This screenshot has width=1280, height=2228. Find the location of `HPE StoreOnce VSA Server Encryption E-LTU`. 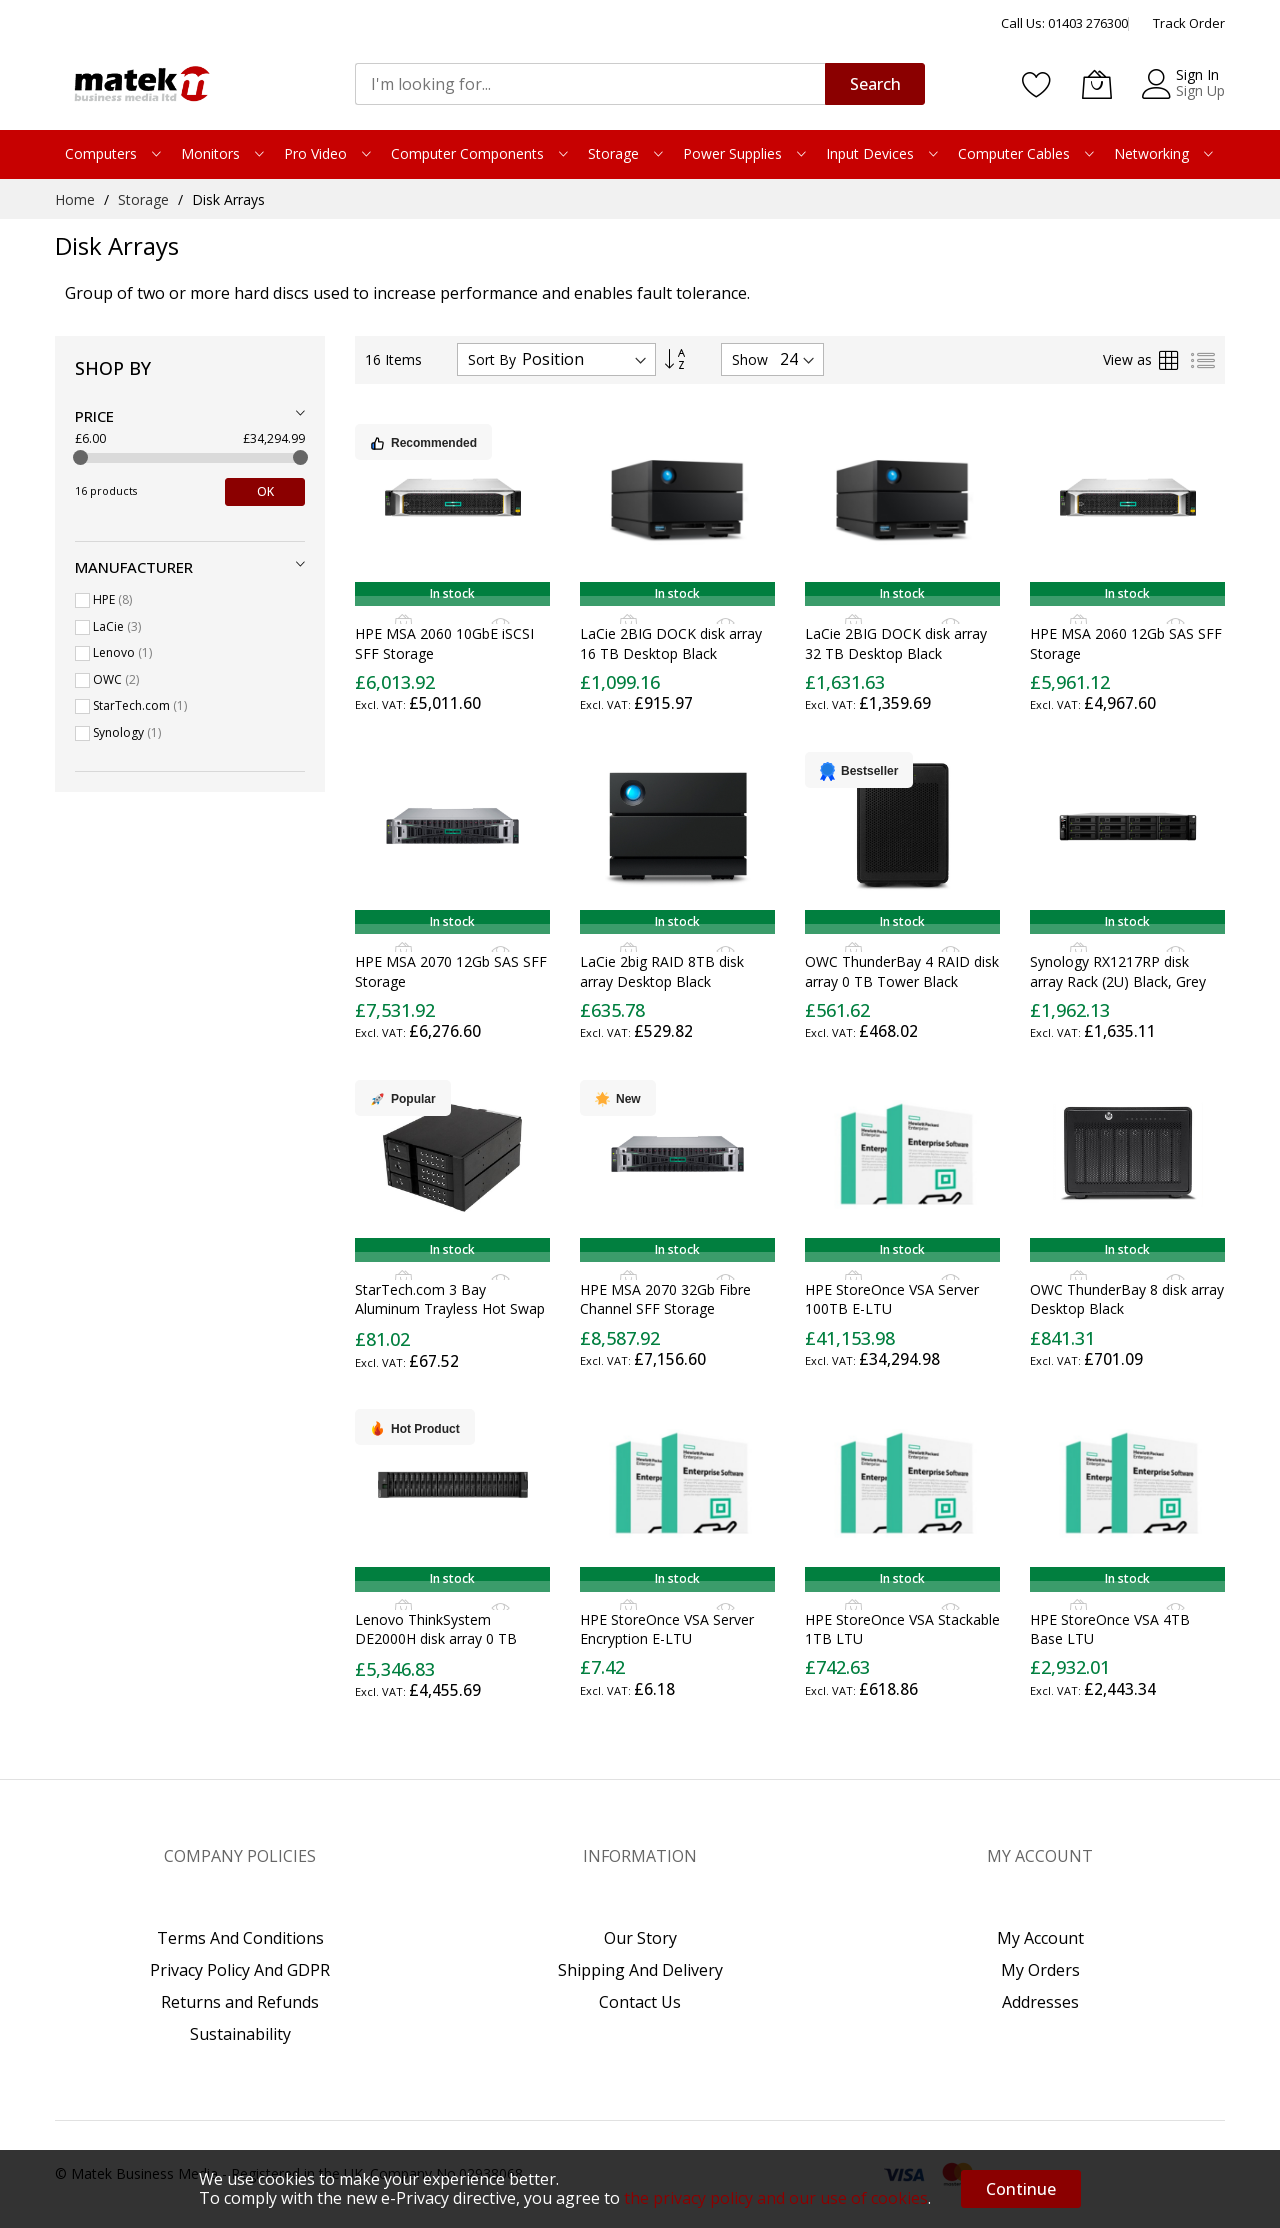

HPE StoreOnce VSA Server Encryption E-LTU is located at coordinates (667, 1629).